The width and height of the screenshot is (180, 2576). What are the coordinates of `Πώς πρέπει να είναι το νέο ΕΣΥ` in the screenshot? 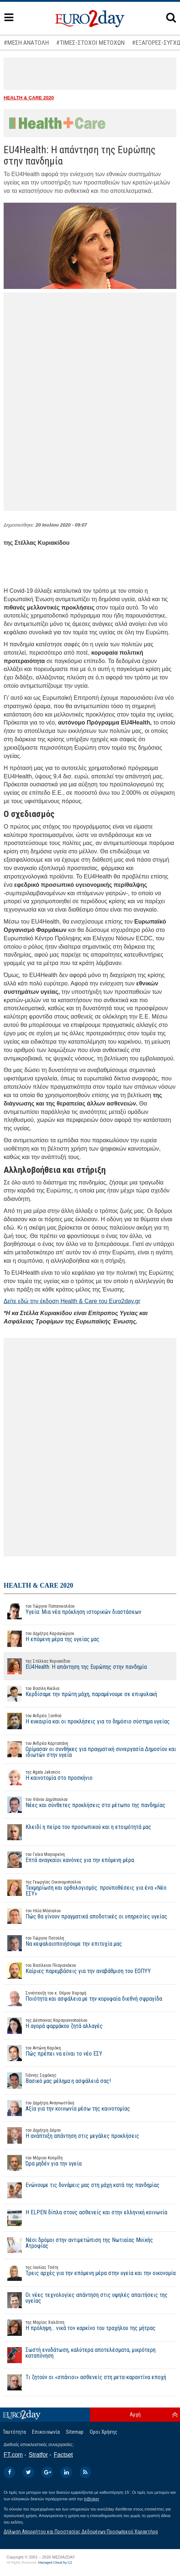 It's located at (53, 2053).